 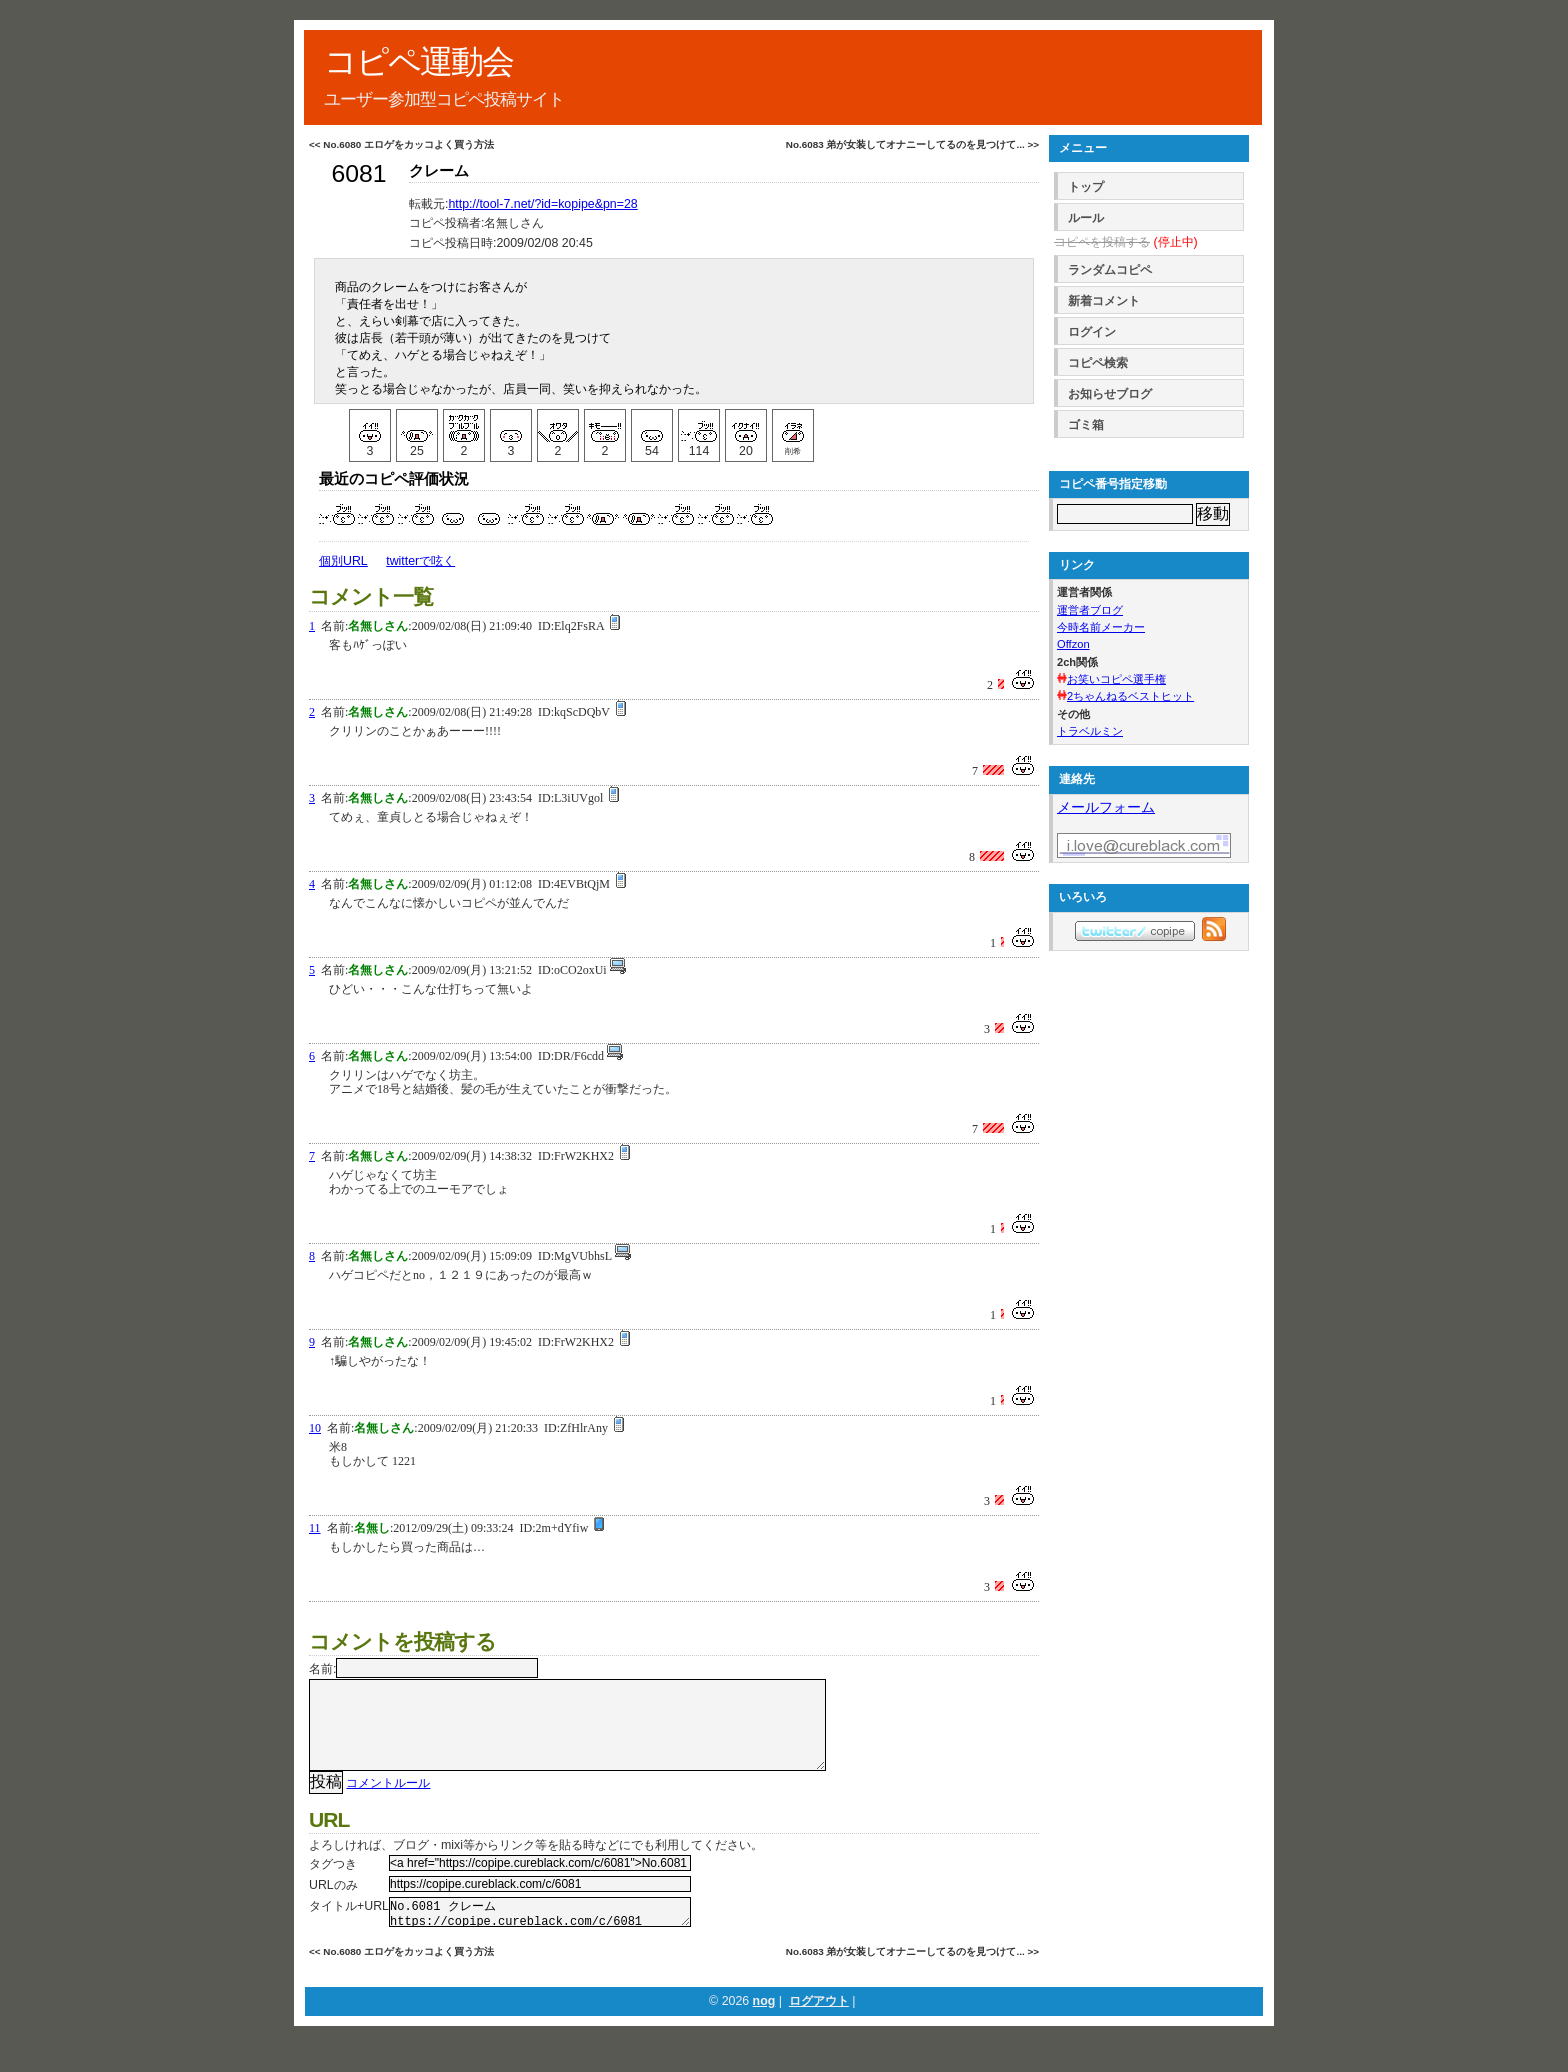 I want to click on コメントルール, so click(x=388, y=1803).